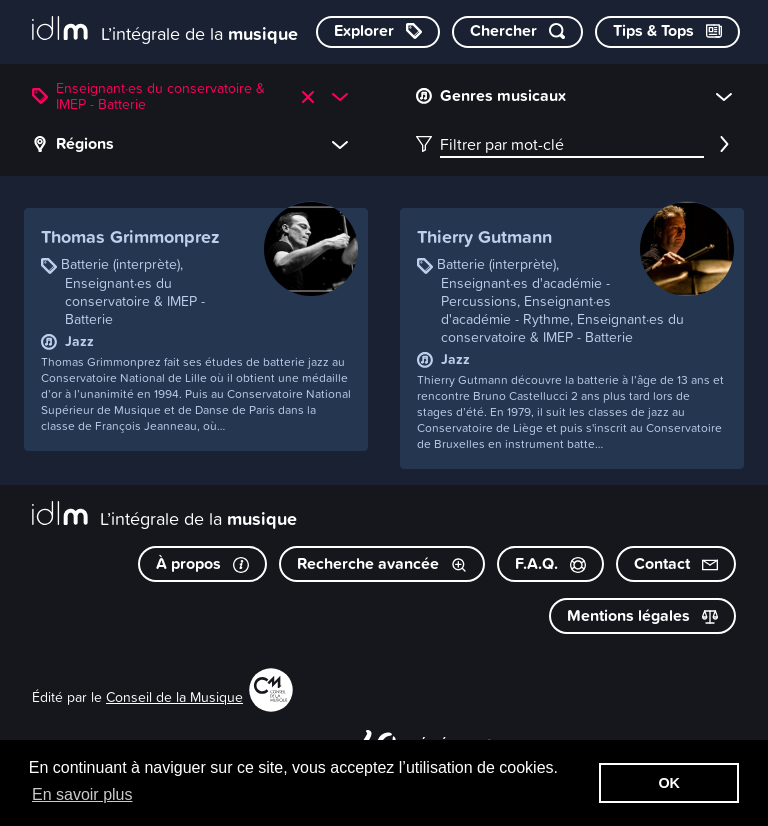  Describe the element at coordinates (174, 696) in the screenshot. I see `Conseil de la Musique` at that location.